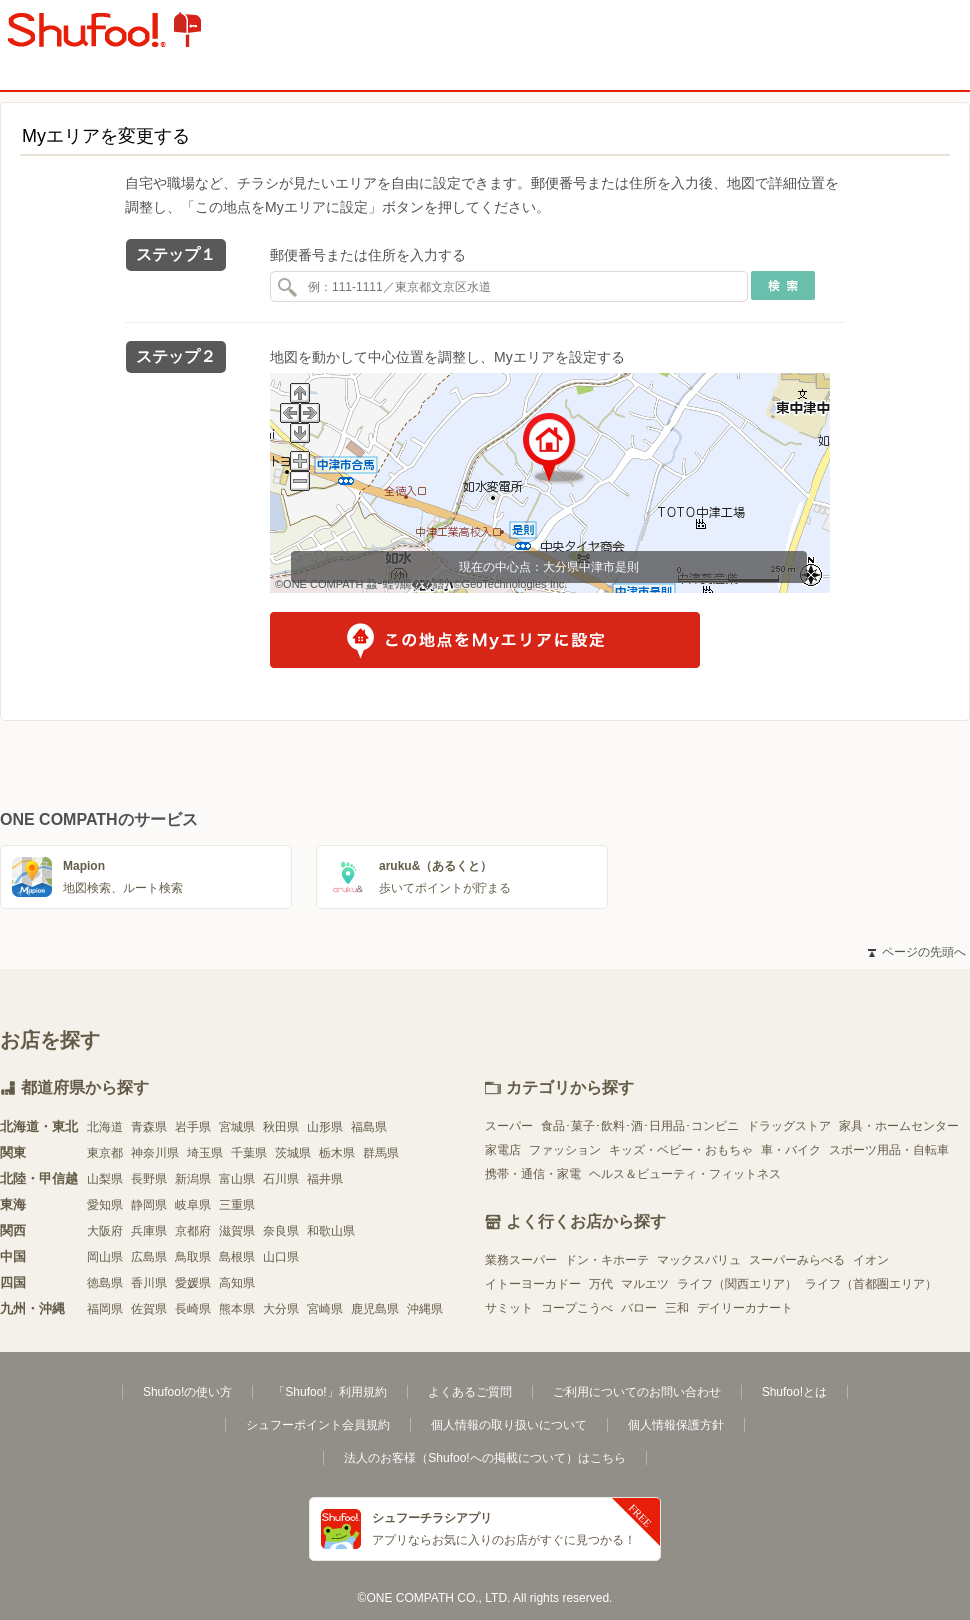  Describe the element at coordinates (645, 1284) in the screenshot. I see `マルエツ` at that location.